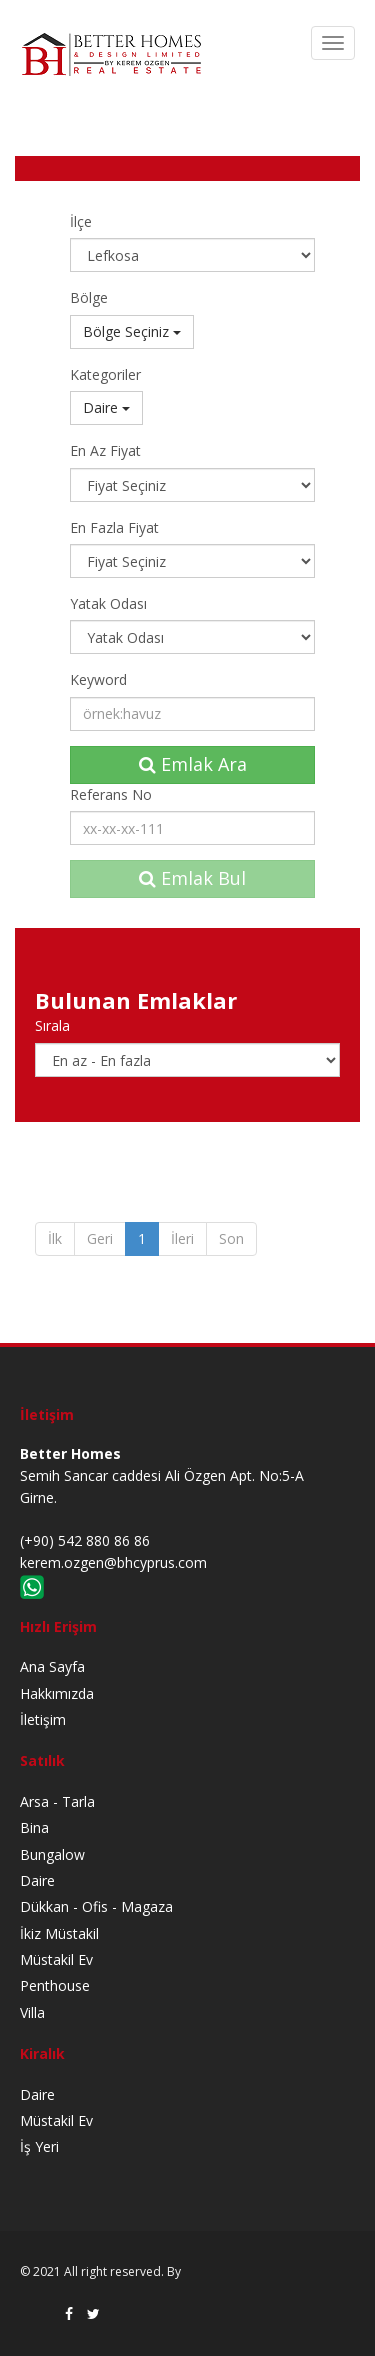  What do you see at coordinates (55, 1238) in the screenshot?
I see `İlk` at bounding box center [55, 1238].